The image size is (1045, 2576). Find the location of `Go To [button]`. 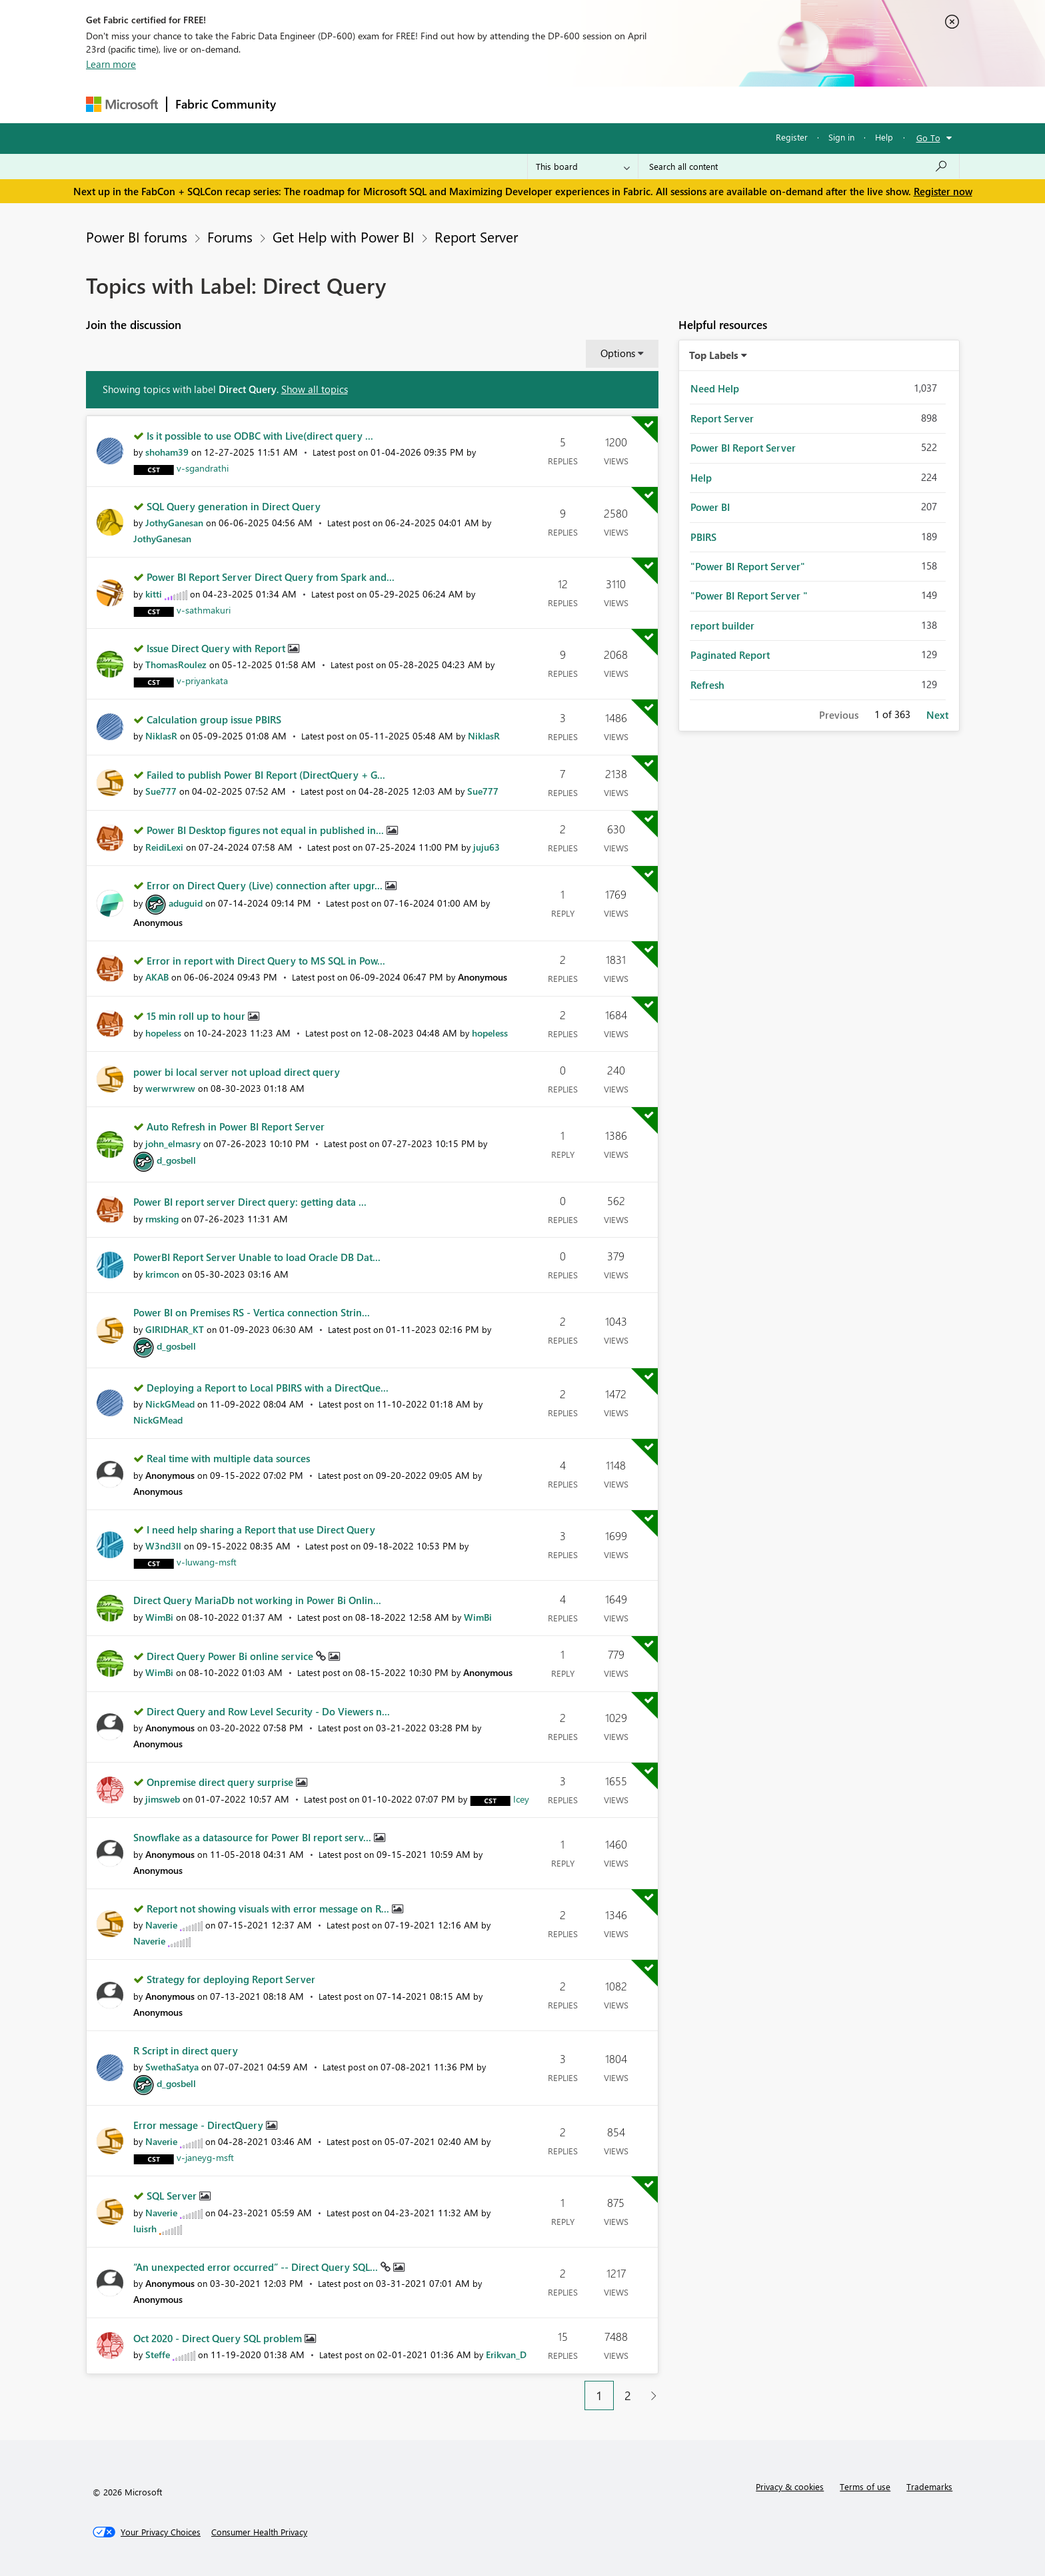

Go To [button] is located at coordinates (928, 137).